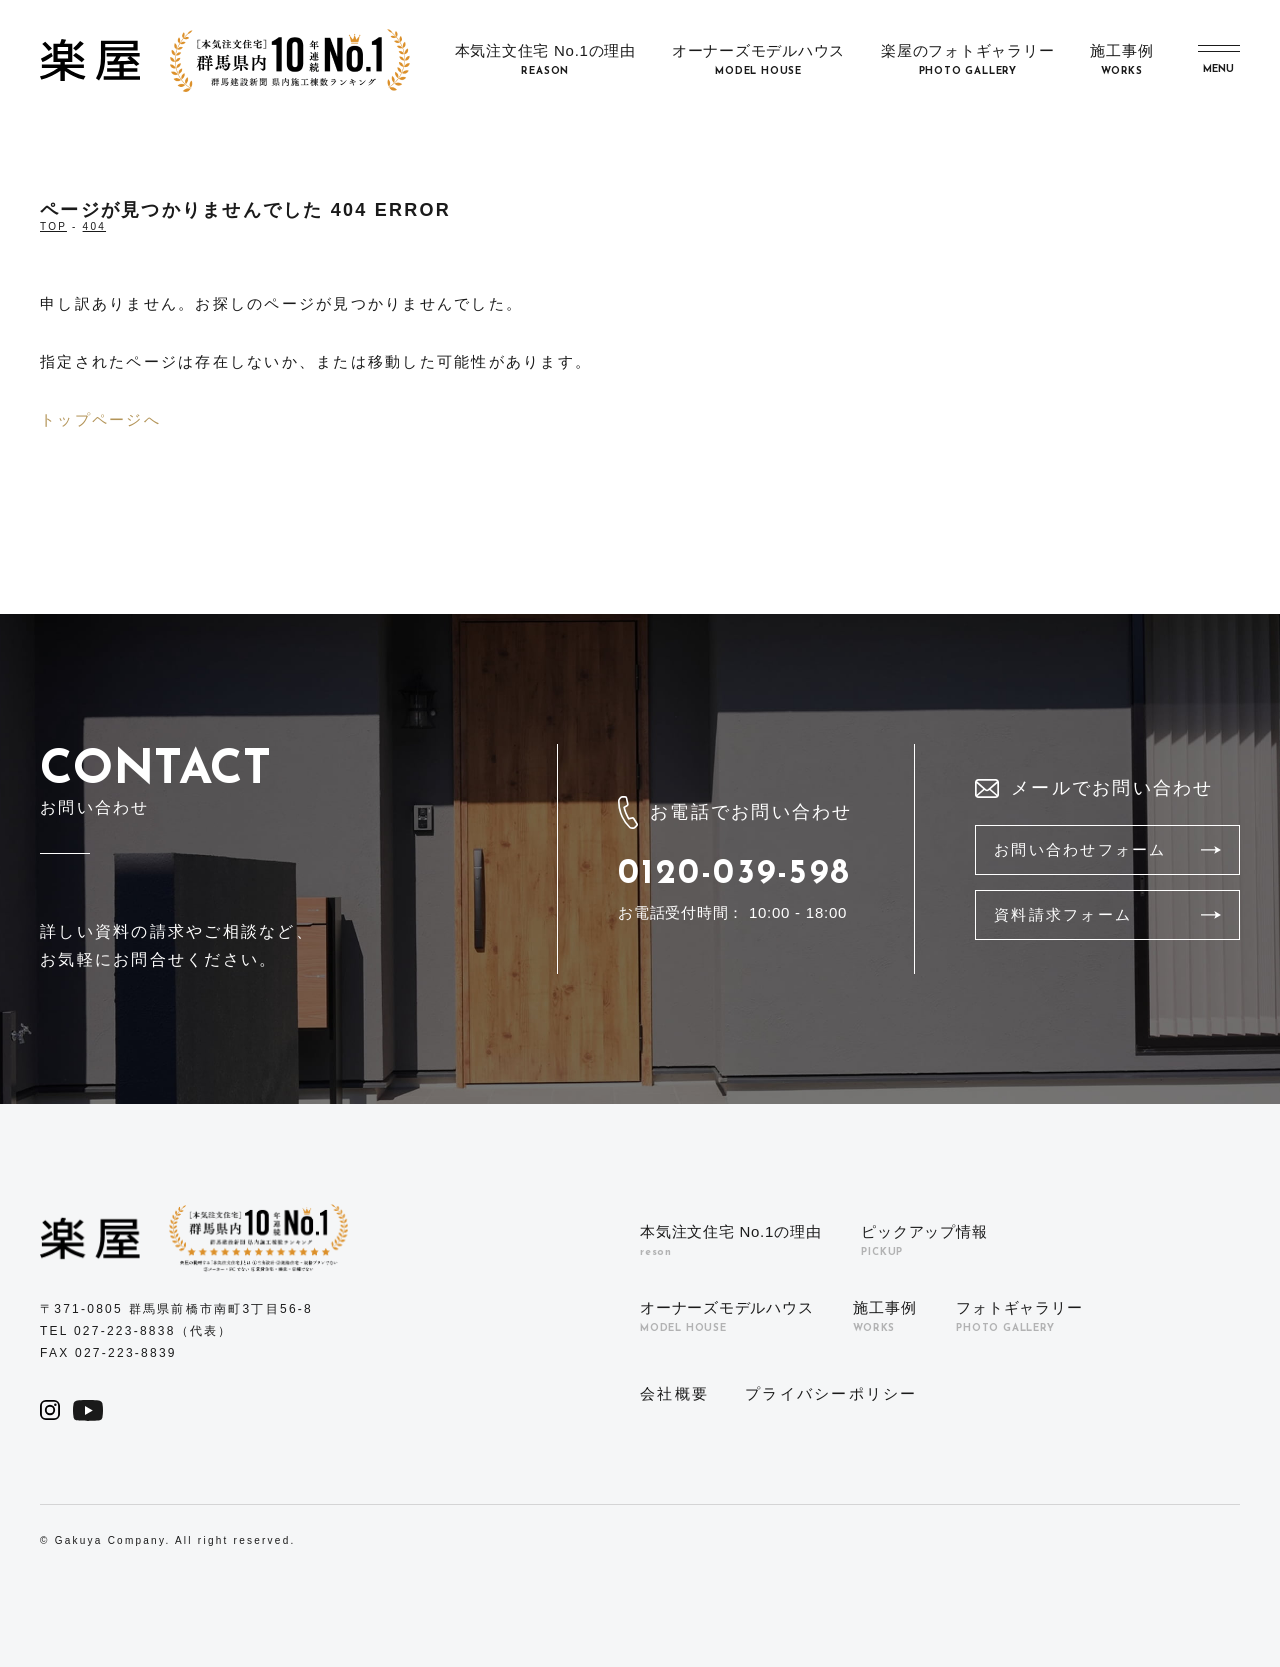 Image resolution: width=1280 pixels, height=1667 pixels. Describe the element at coordinates (136, 1331) in the screenshot. I see `TEL 027-223-8838（代表）` at that location.